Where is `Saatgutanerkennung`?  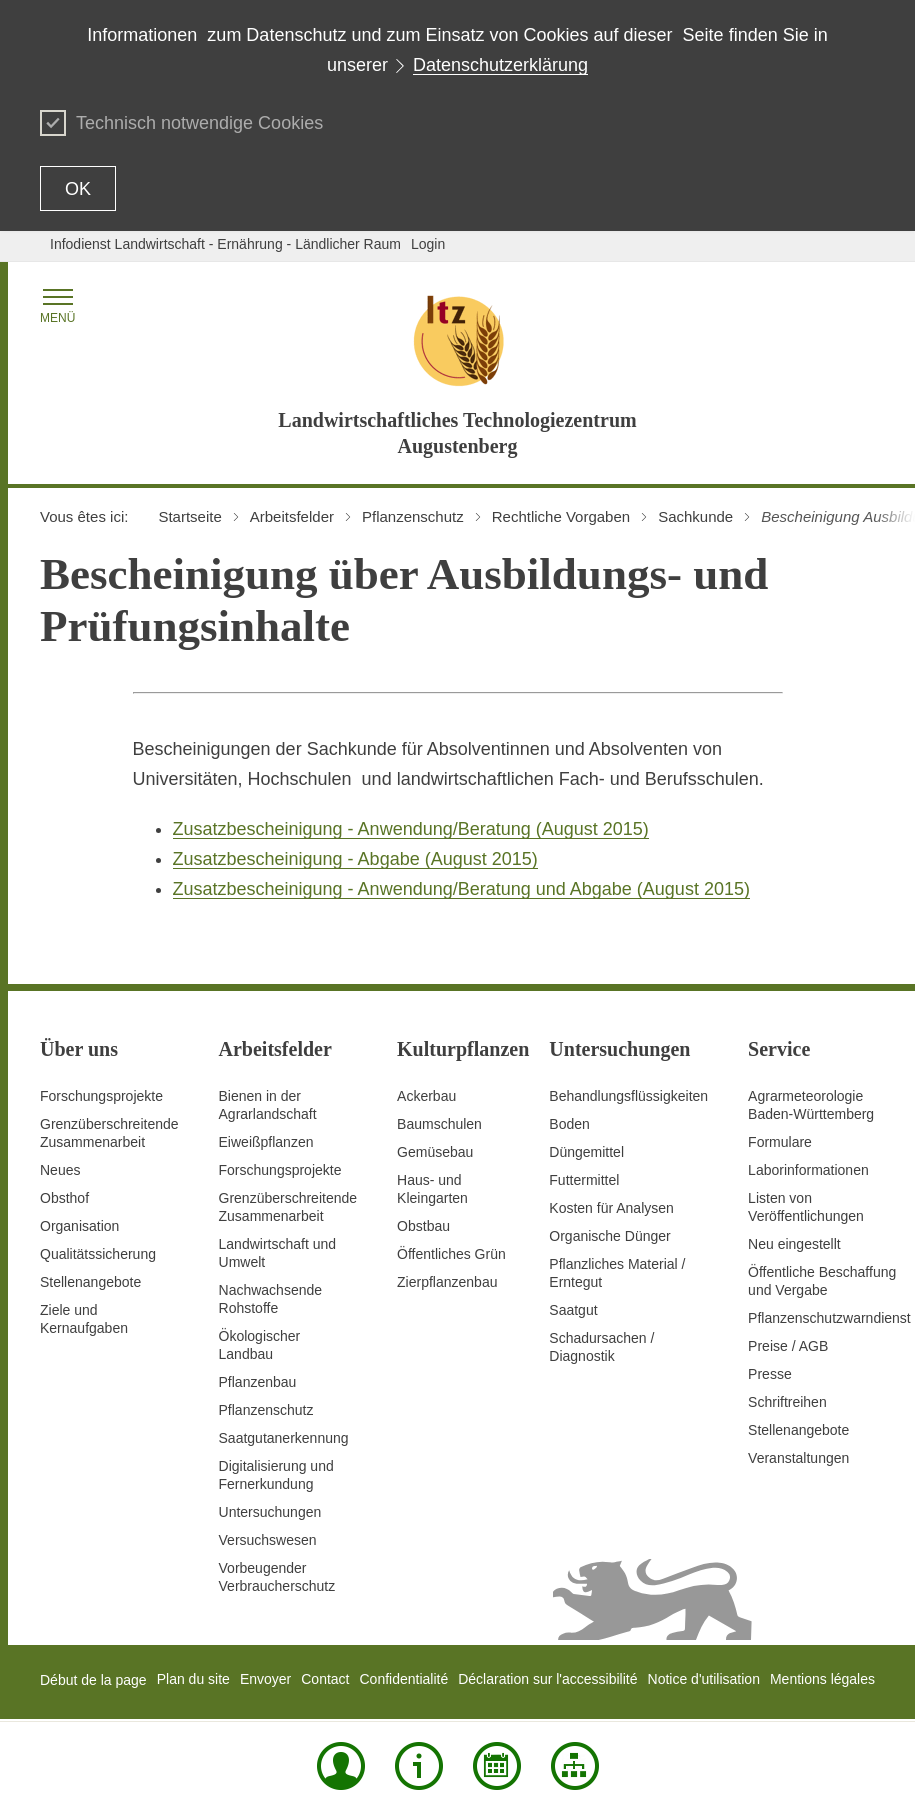 Saatgutanerkennung is located at coordinates (284, 1438).